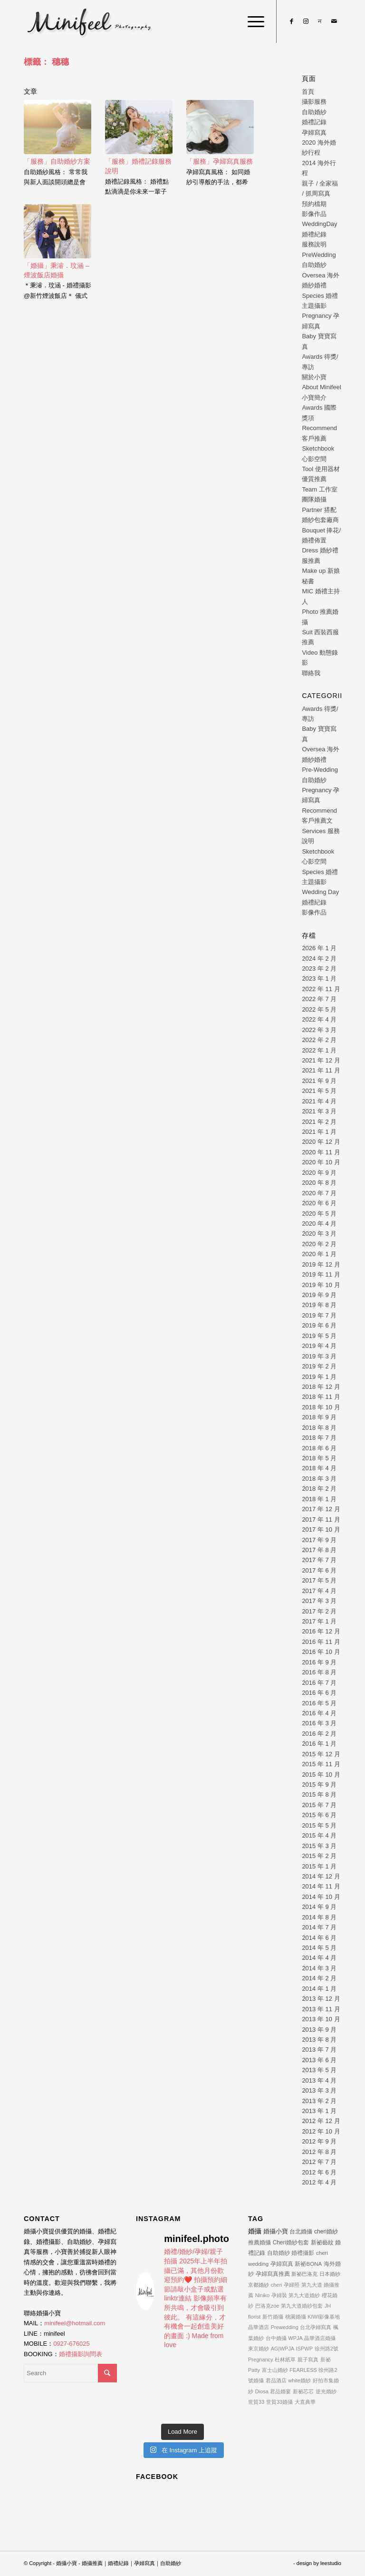  I want to click on AG|WPJA, so click(282, 2348).